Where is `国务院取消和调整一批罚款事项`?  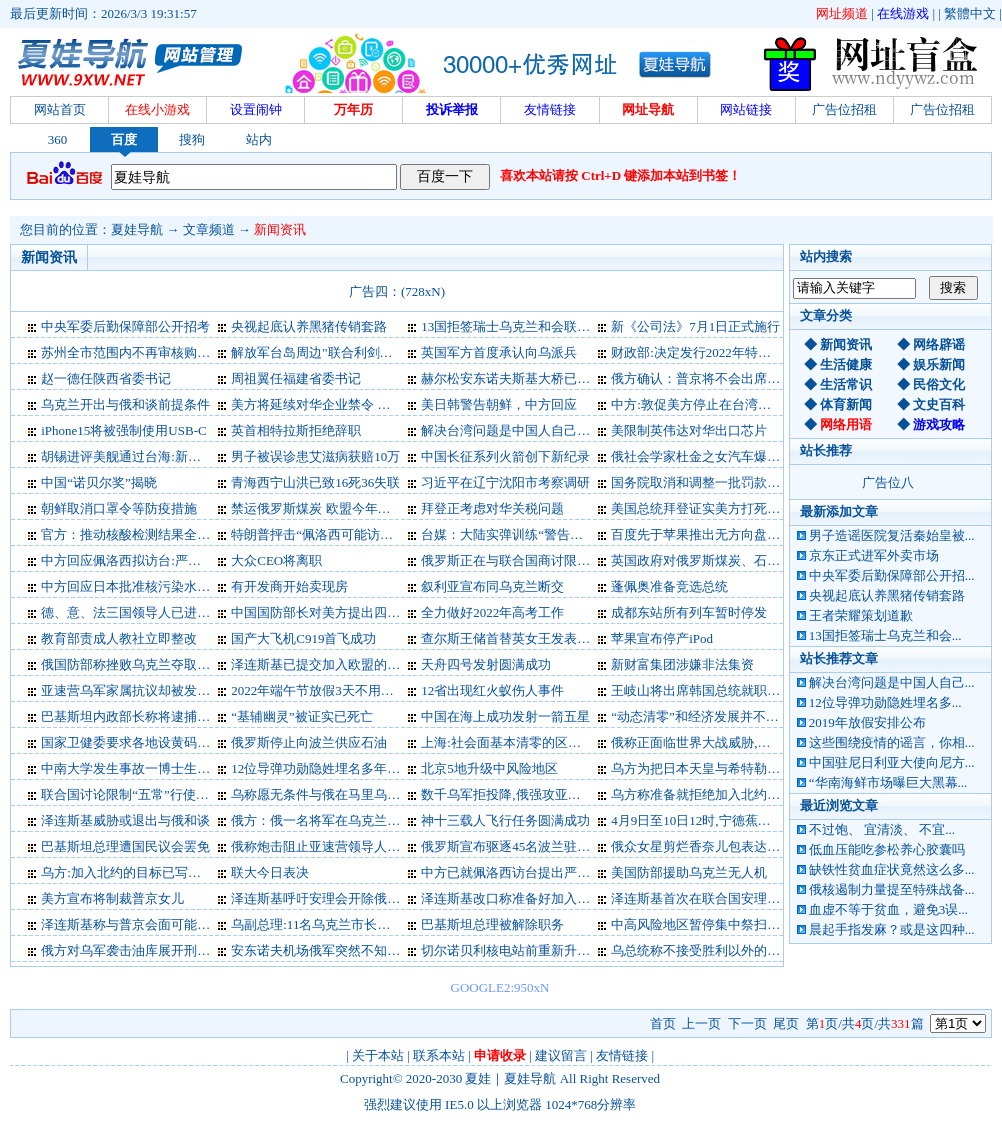 国务院取消和调整一批罚款事项 is located at coordinates (702, 482).